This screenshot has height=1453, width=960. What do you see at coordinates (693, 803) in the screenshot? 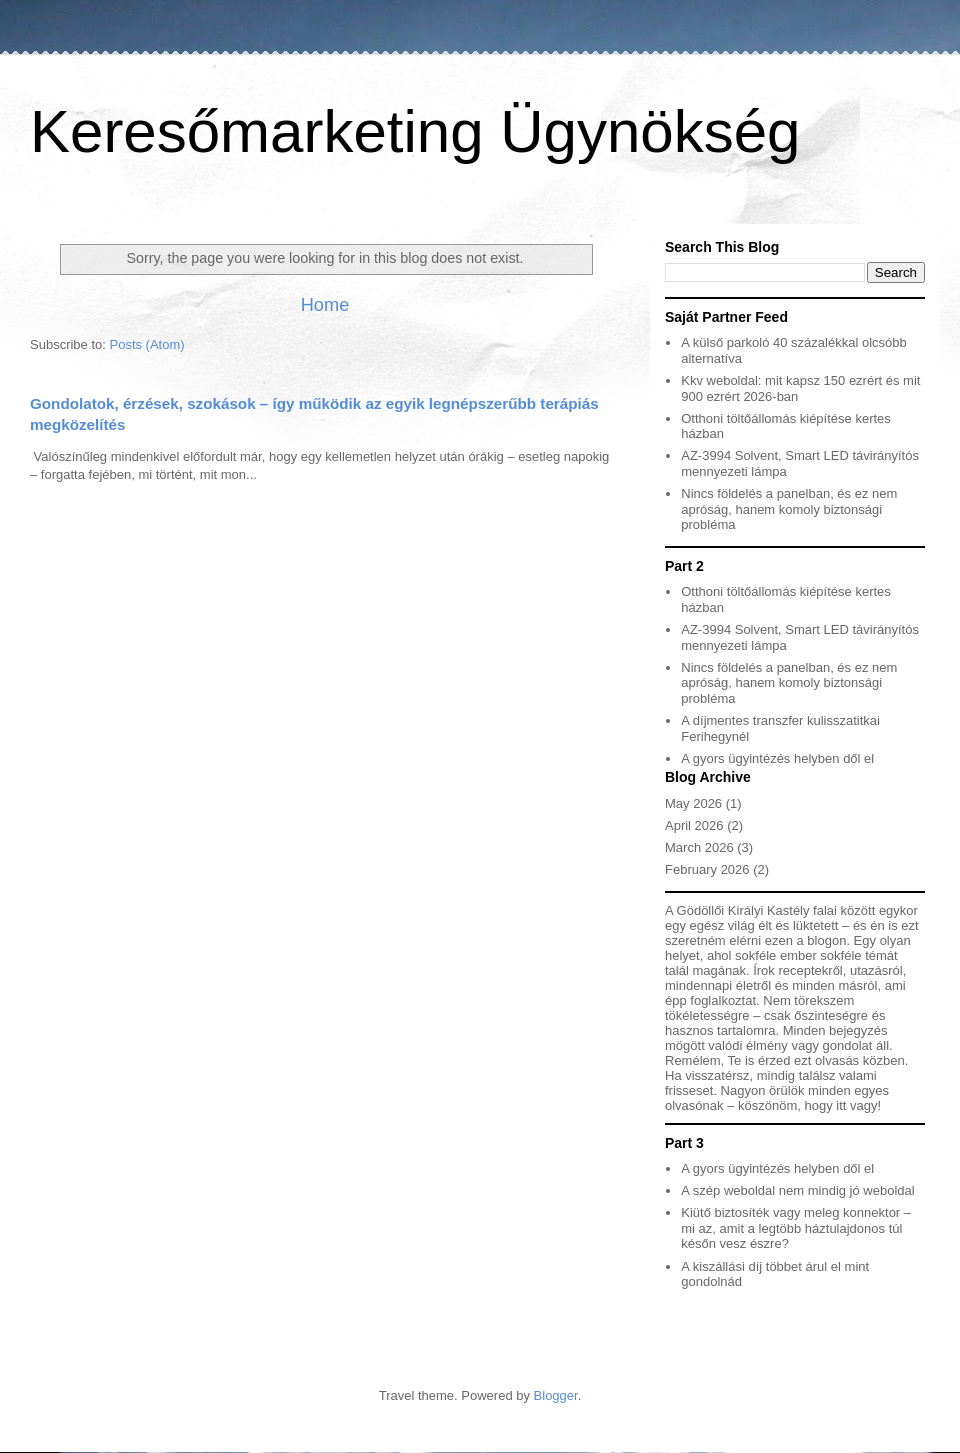
I see `May 2026` at bounding box center [693, 803].